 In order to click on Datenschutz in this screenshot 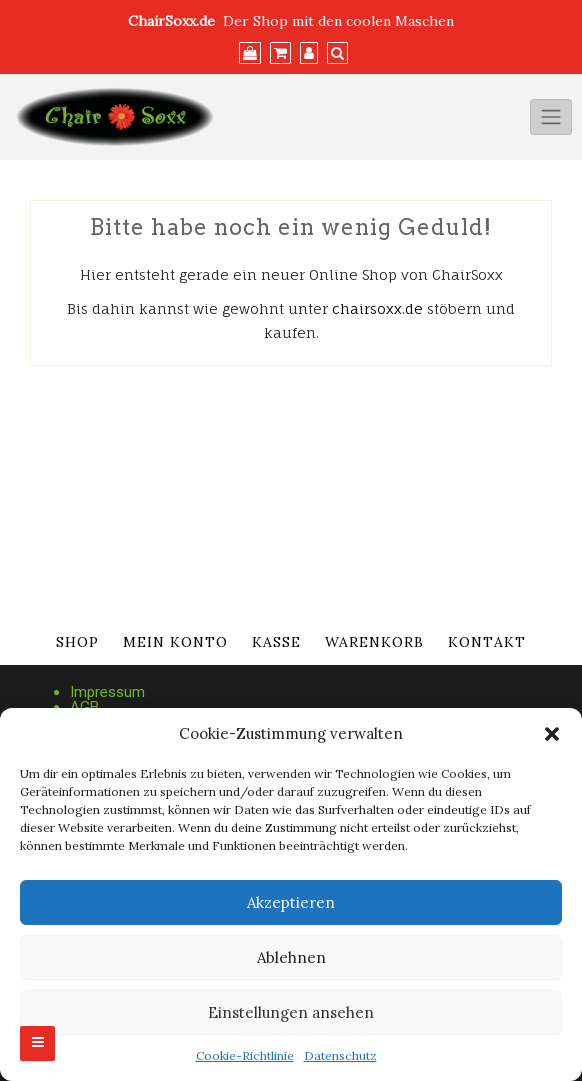, I will do `click(340, 1055)`.